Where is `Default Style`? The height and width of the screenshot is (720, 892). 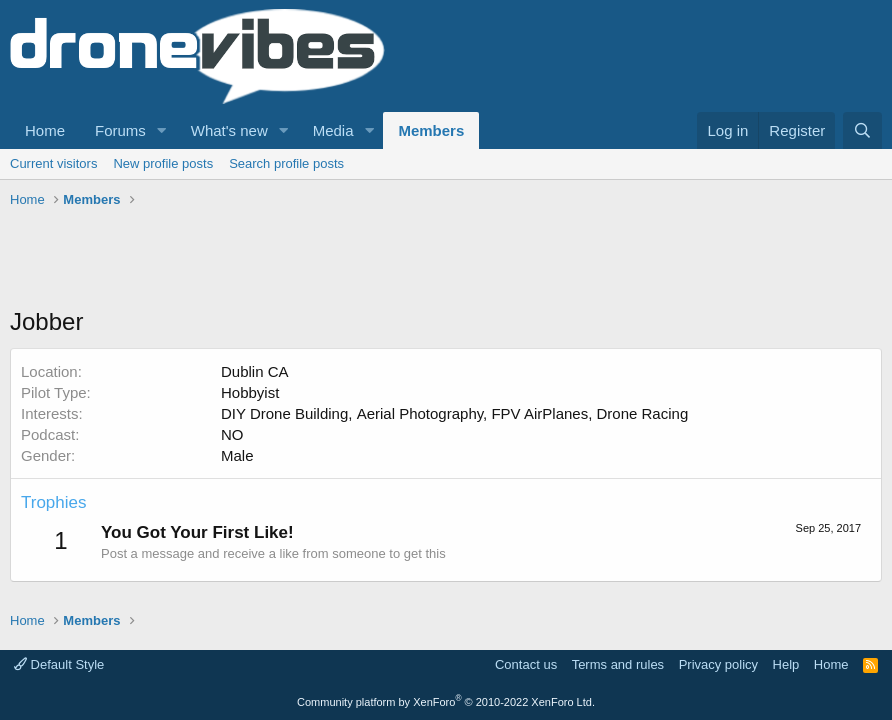 Default Style is located at coordinates (59, 664).